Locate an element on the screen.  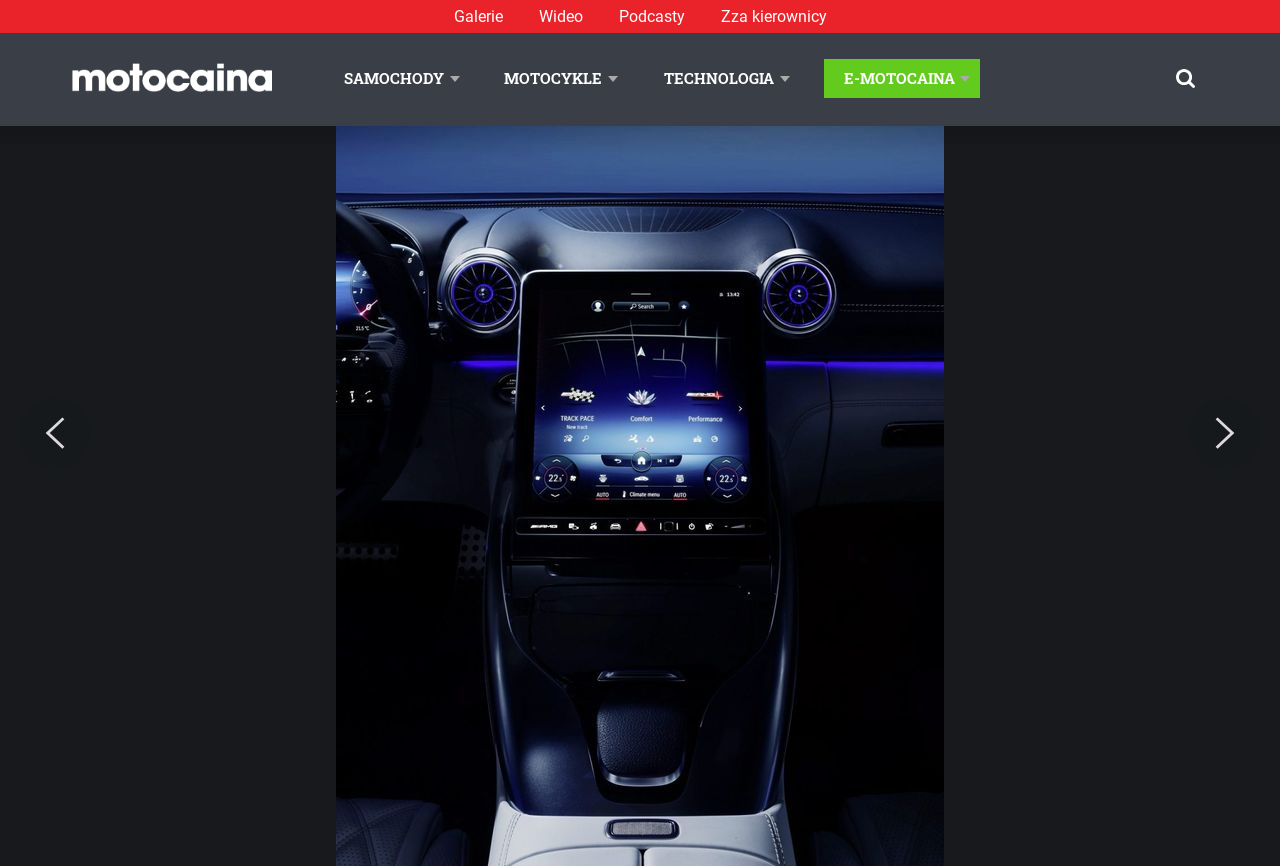
Samochody is located at coordinates (394, 78).